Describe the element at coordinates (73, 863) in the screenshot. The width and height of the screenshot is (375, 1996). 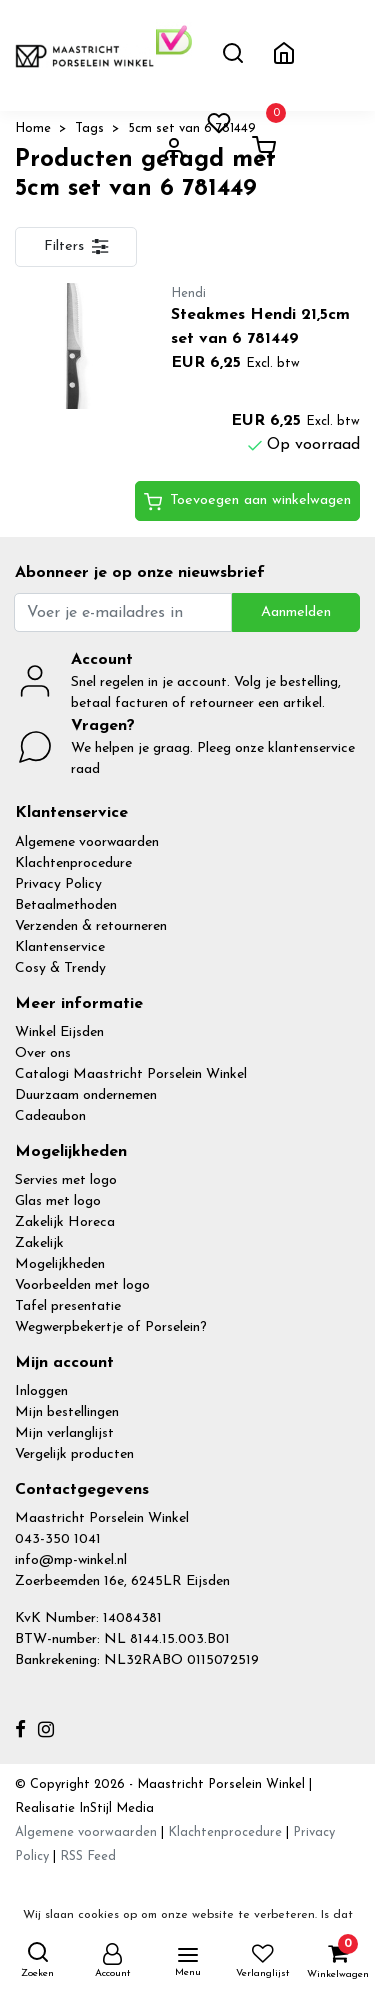
I see `Klachtenprocedure` at that location.